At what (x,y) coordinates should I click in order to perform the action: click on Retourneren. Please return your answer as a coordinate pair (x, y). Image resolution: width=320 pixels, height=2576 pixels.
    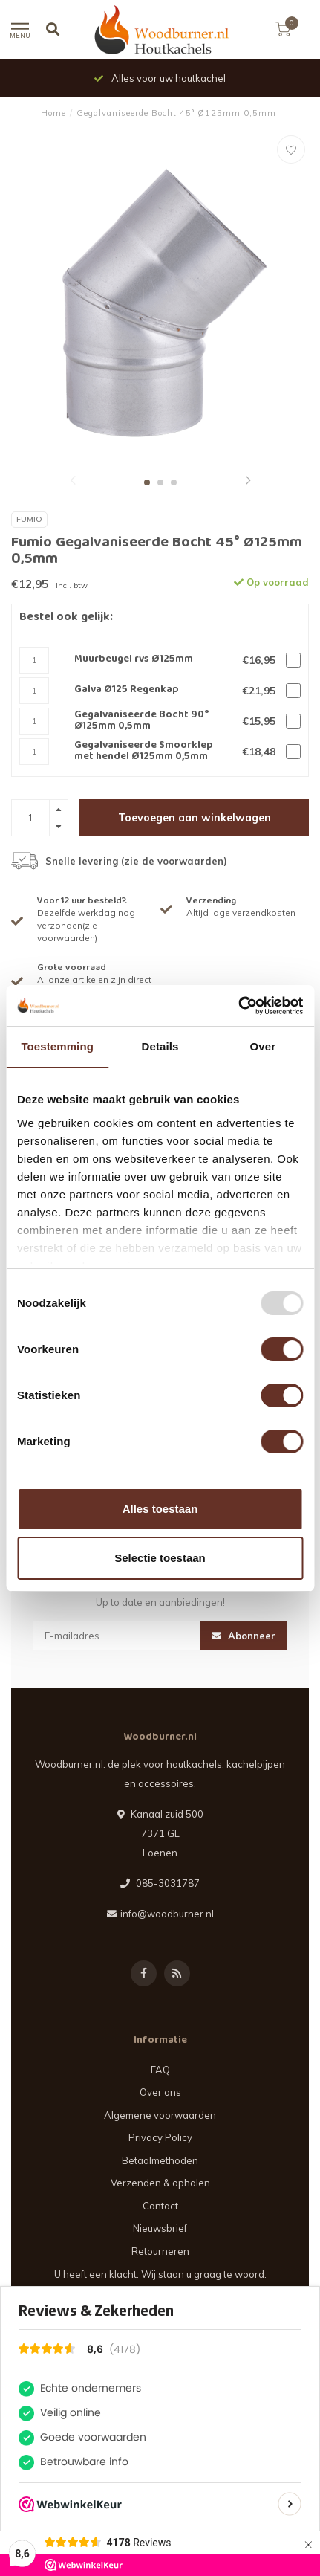
    Looking at the image, I should click on (160, 2251).